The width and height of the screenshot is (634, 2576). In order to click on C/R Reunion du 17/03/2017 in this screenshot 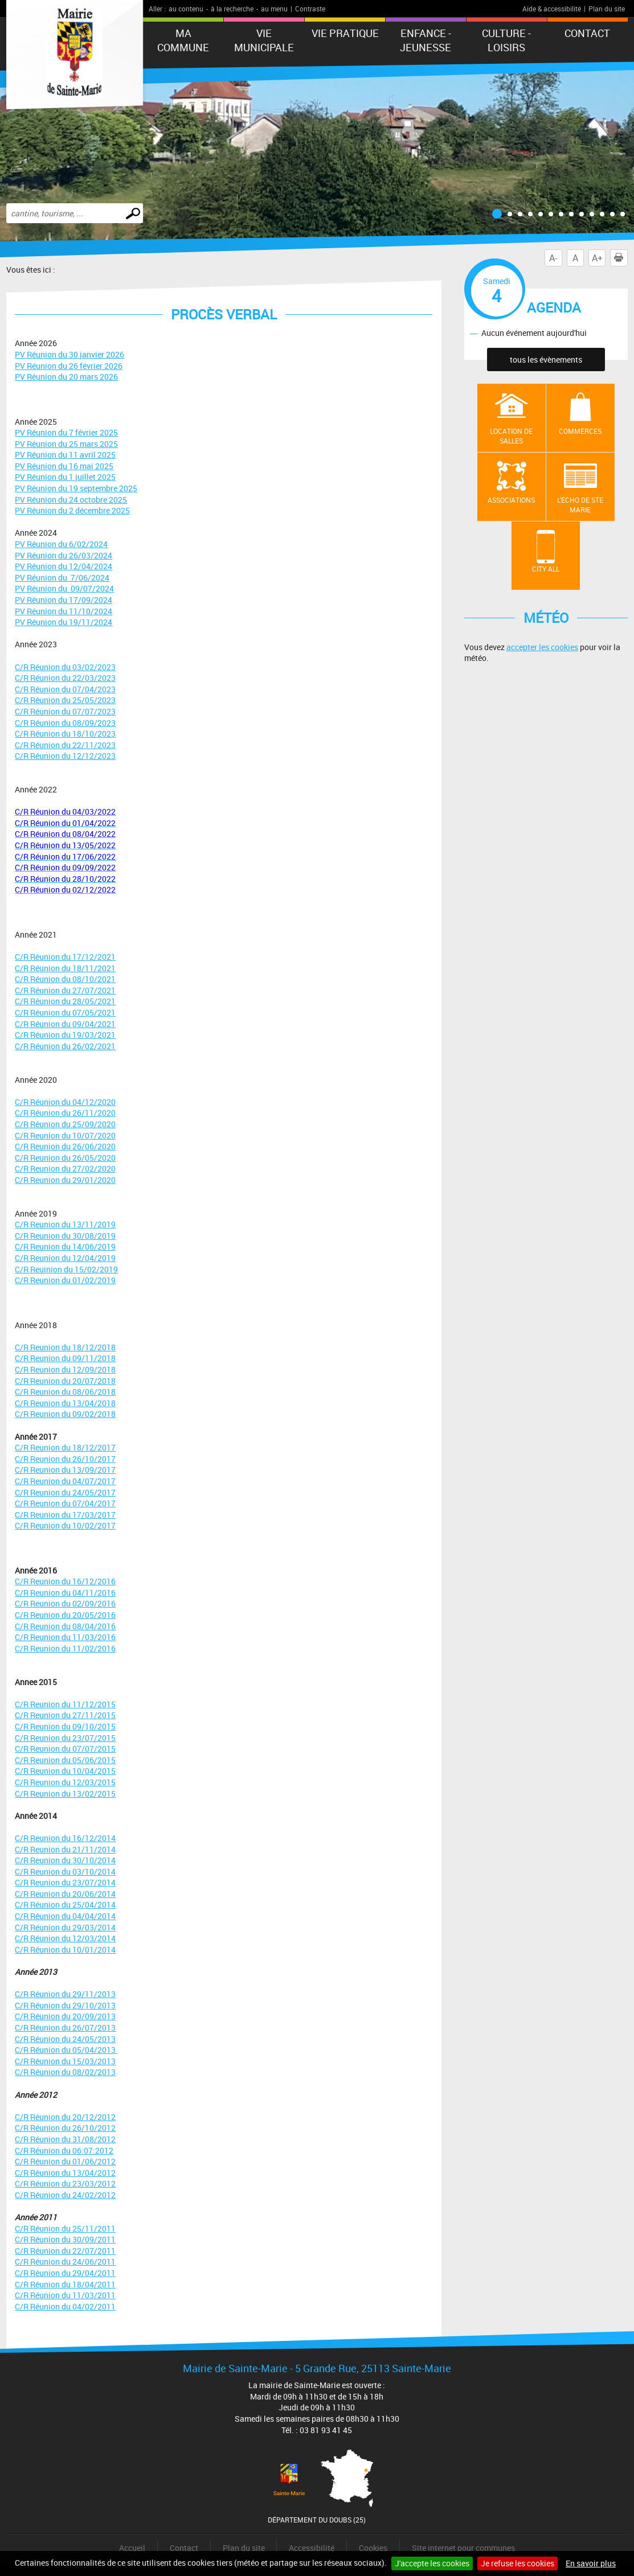, I will do `click(65, 1514)`.